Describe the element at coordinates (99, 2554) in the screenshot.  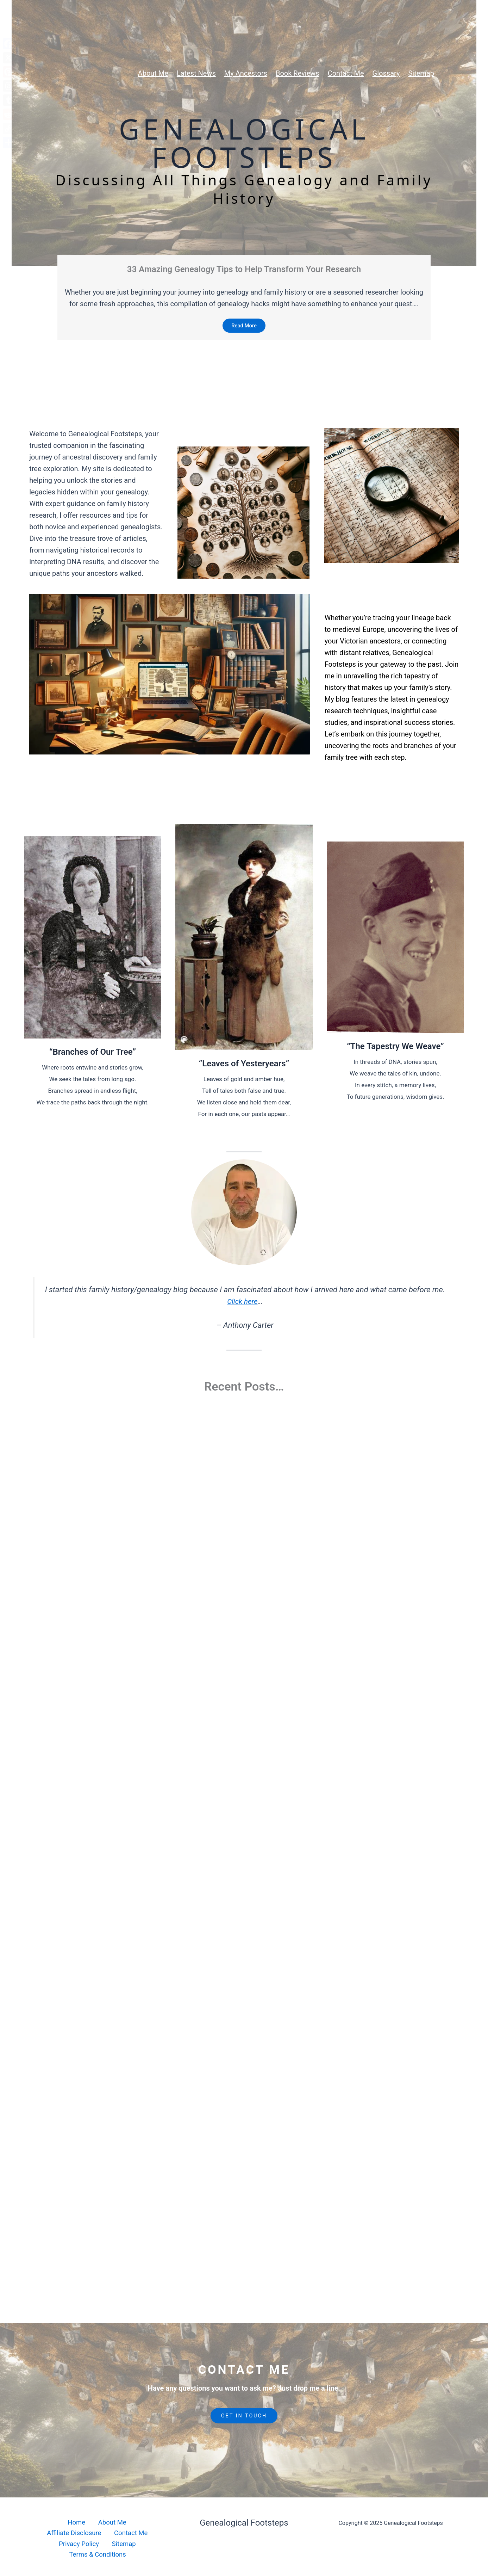
I see `Terms & Conditions` at that location.